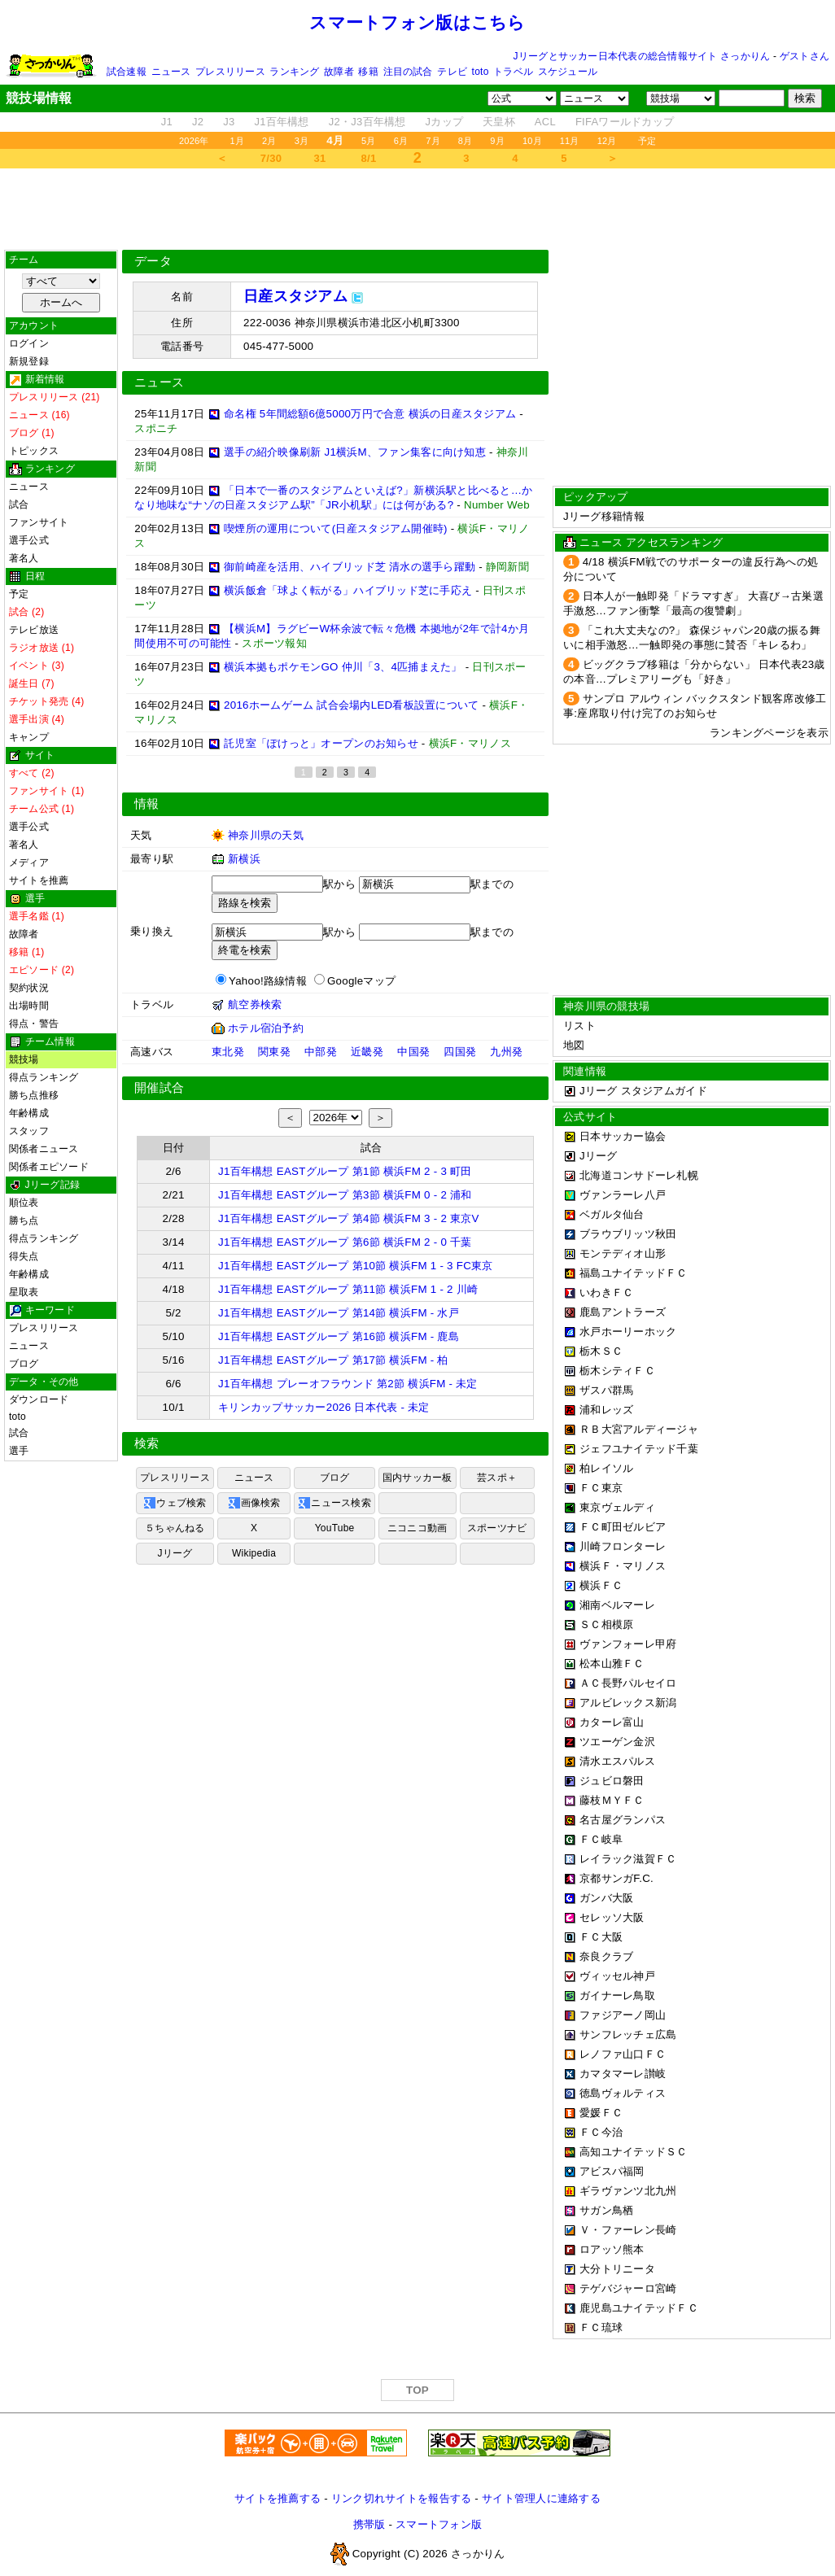 The height and width of the screenshot is (2576, 835). What do you see at coordinates (607, 141) in the screenshot?
I see `12月` at bounding box center [607, 141].